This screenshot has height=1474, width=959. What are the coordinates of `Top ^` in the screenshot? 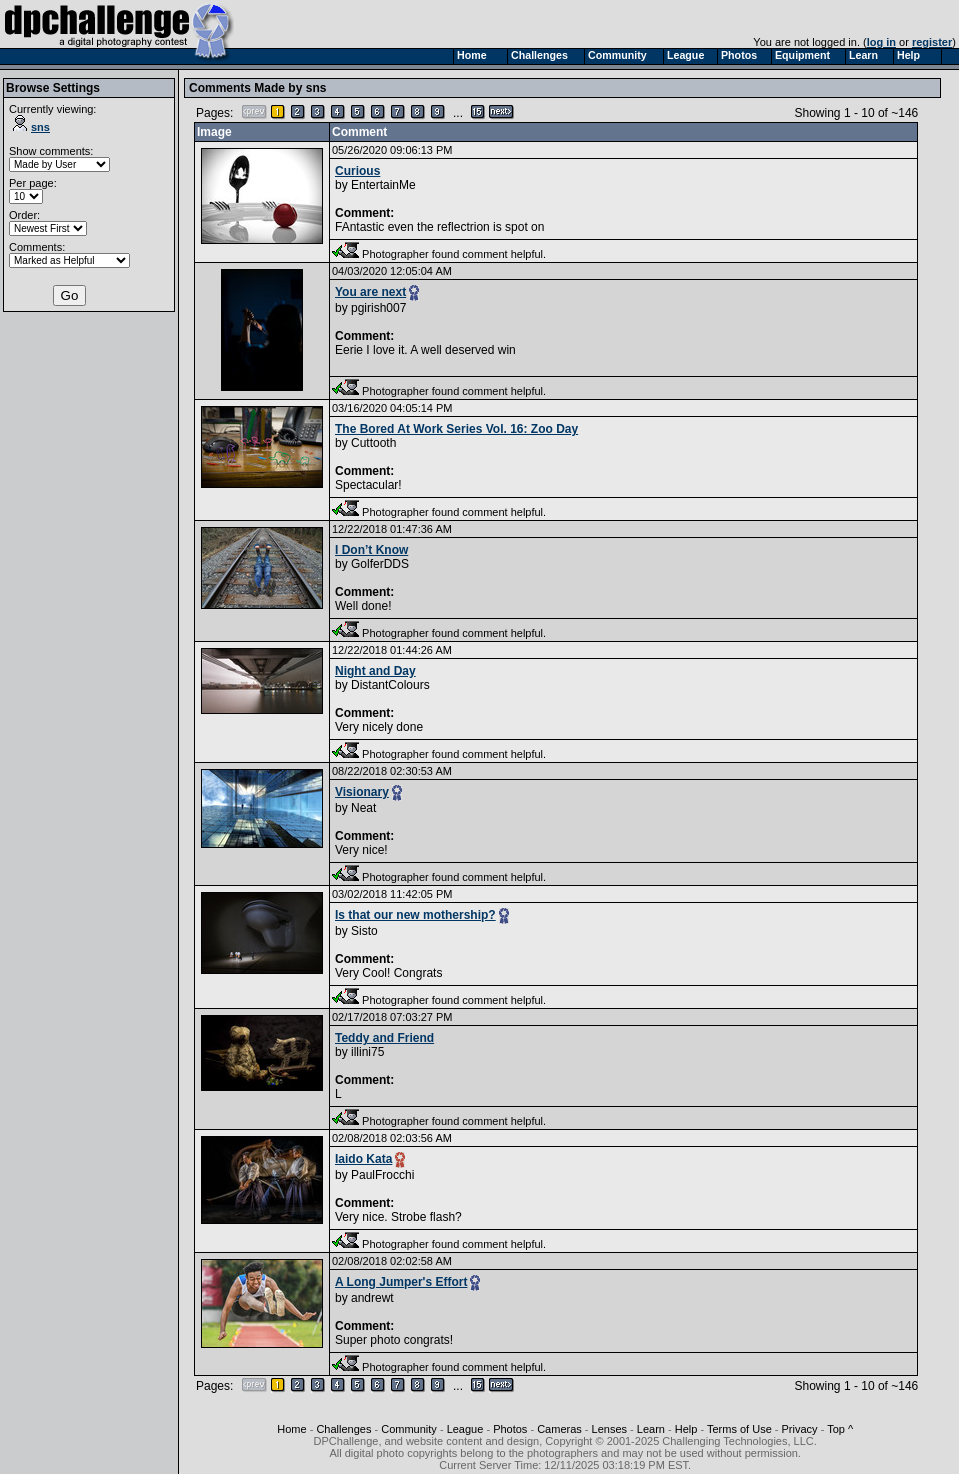 It's located at (840, 1429).